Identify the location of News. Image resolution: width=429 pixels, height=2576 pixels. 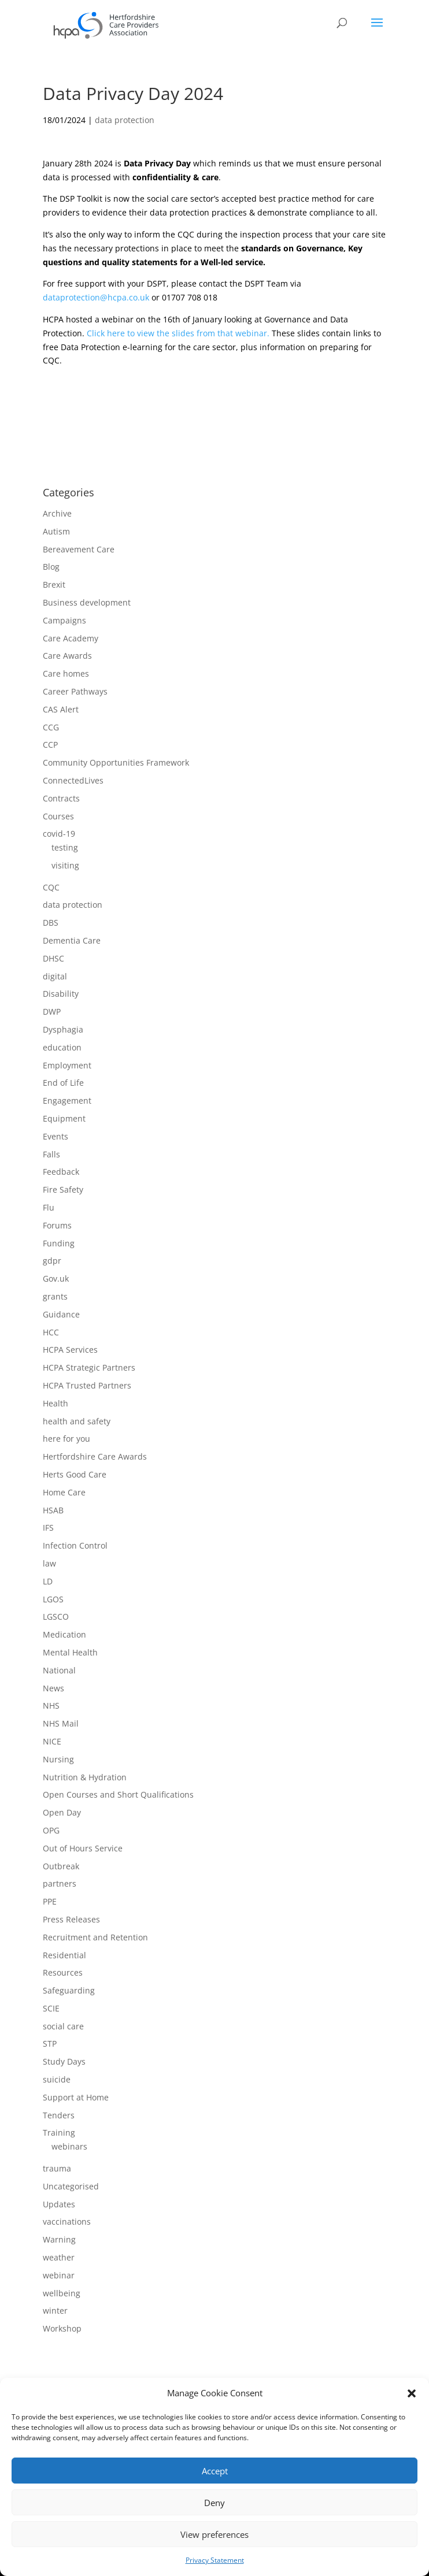
(53, 1688).